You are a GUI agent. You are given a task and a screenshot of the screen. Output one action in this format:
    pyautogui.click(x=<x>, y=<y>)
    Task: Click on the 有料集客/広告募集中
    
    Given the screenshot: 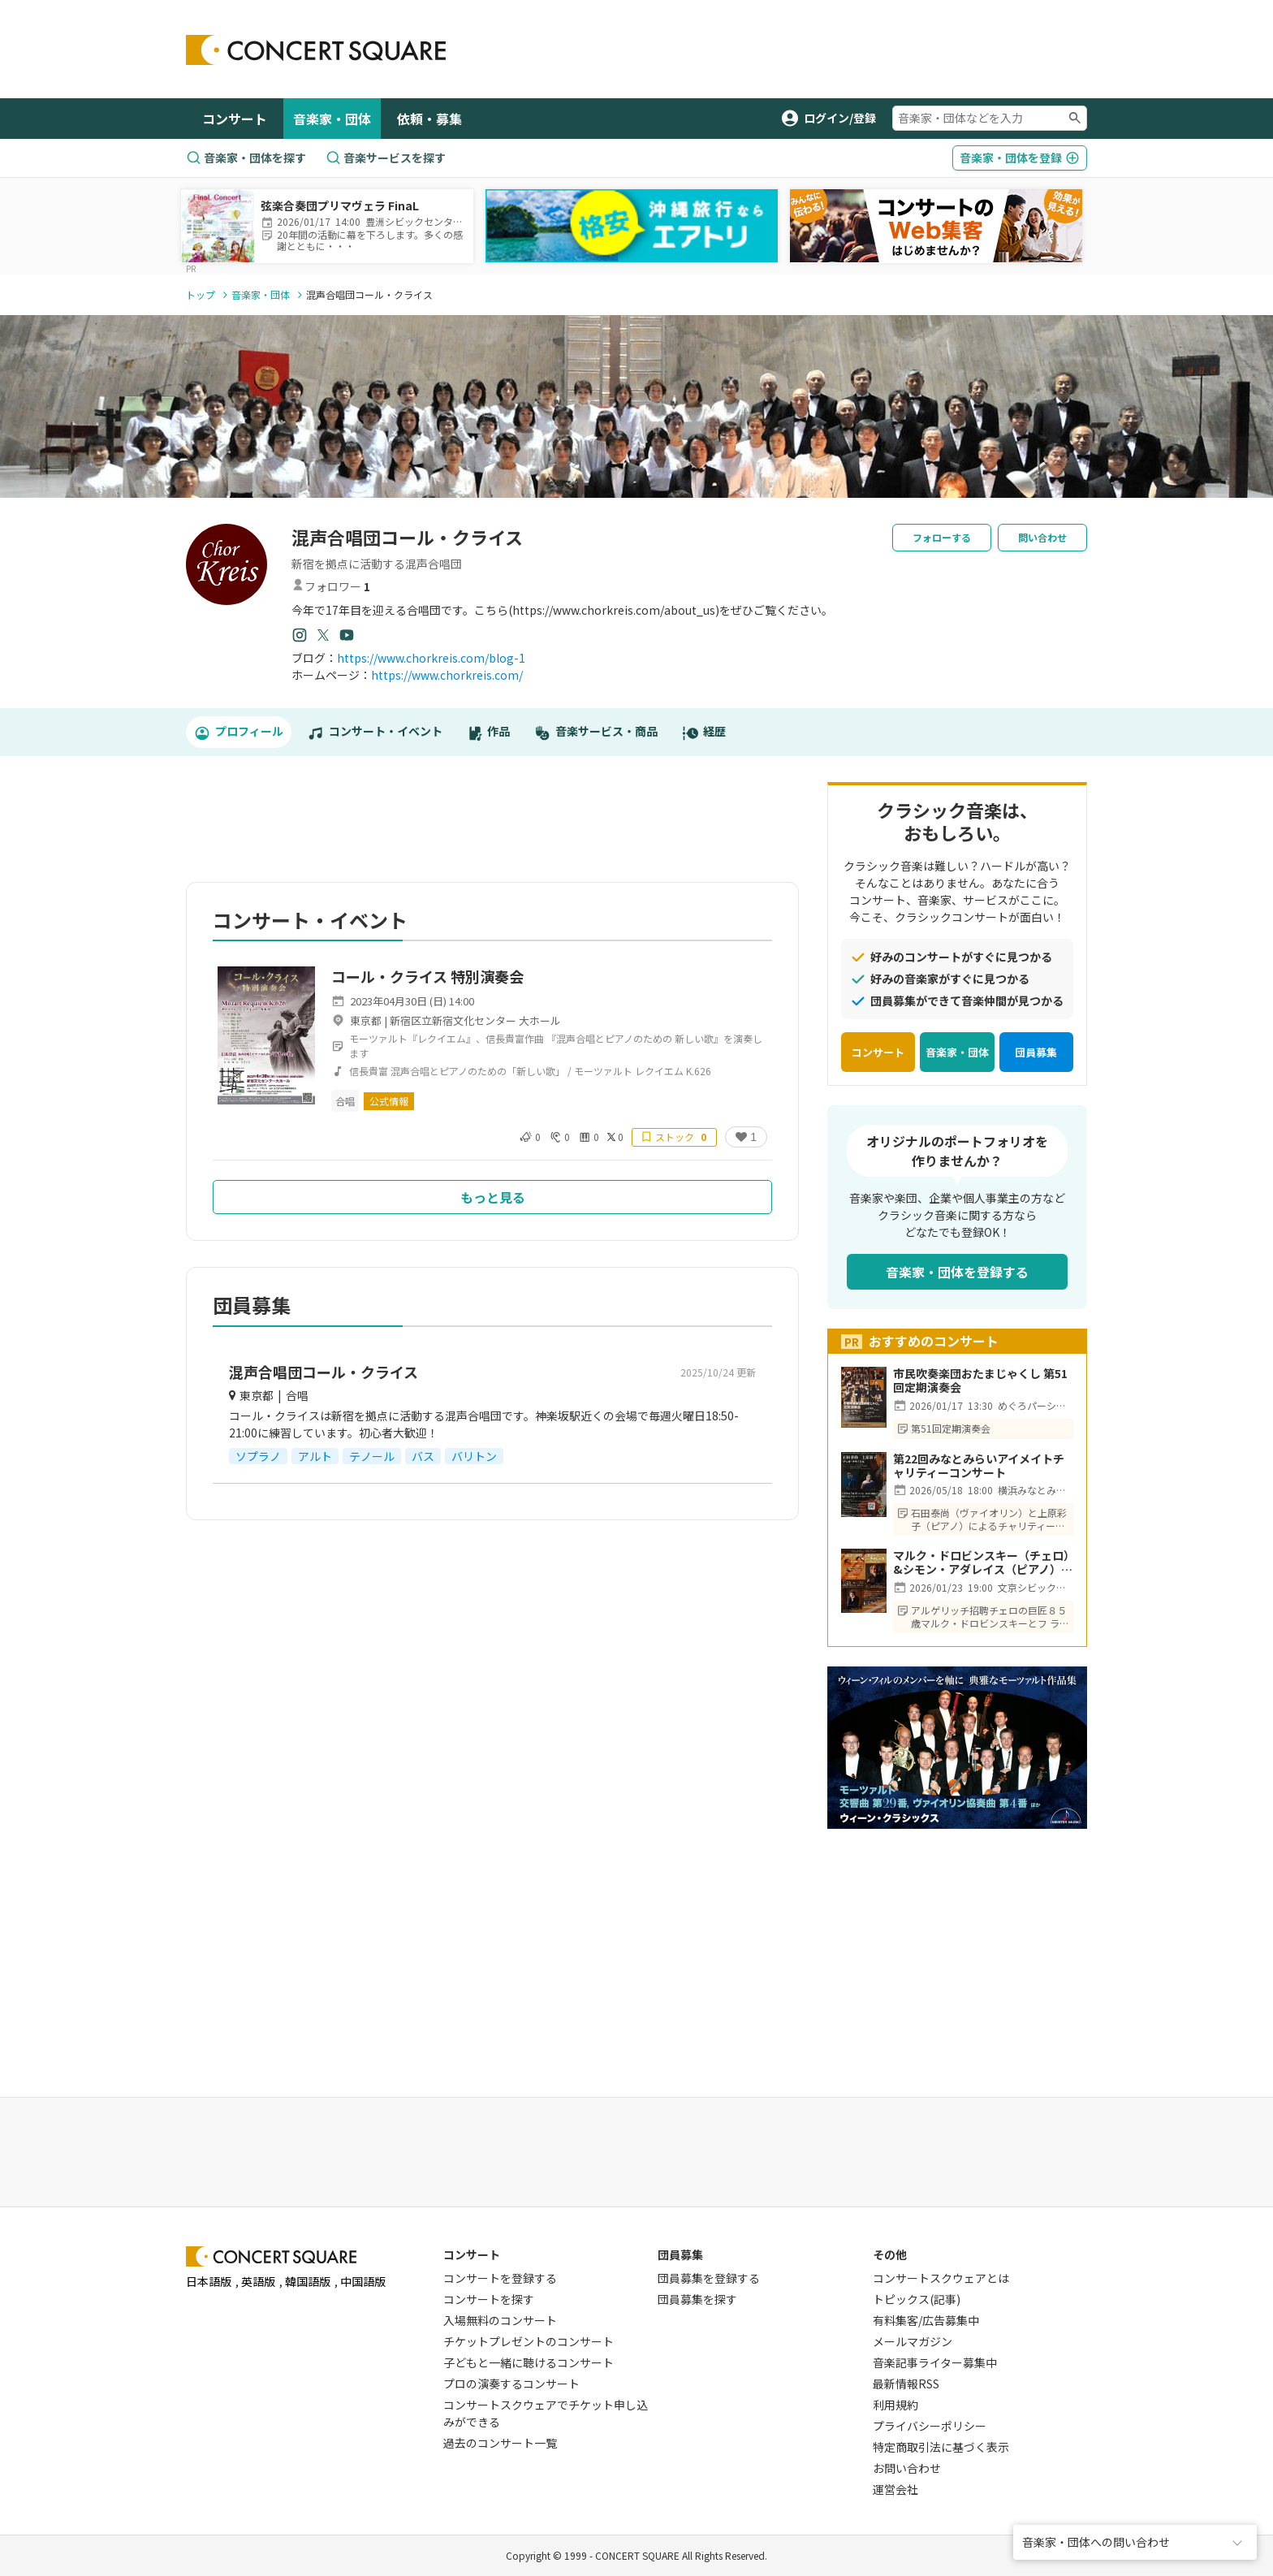 What is the action you would take?
    pyautogui.click(x=926, y=2320)
    